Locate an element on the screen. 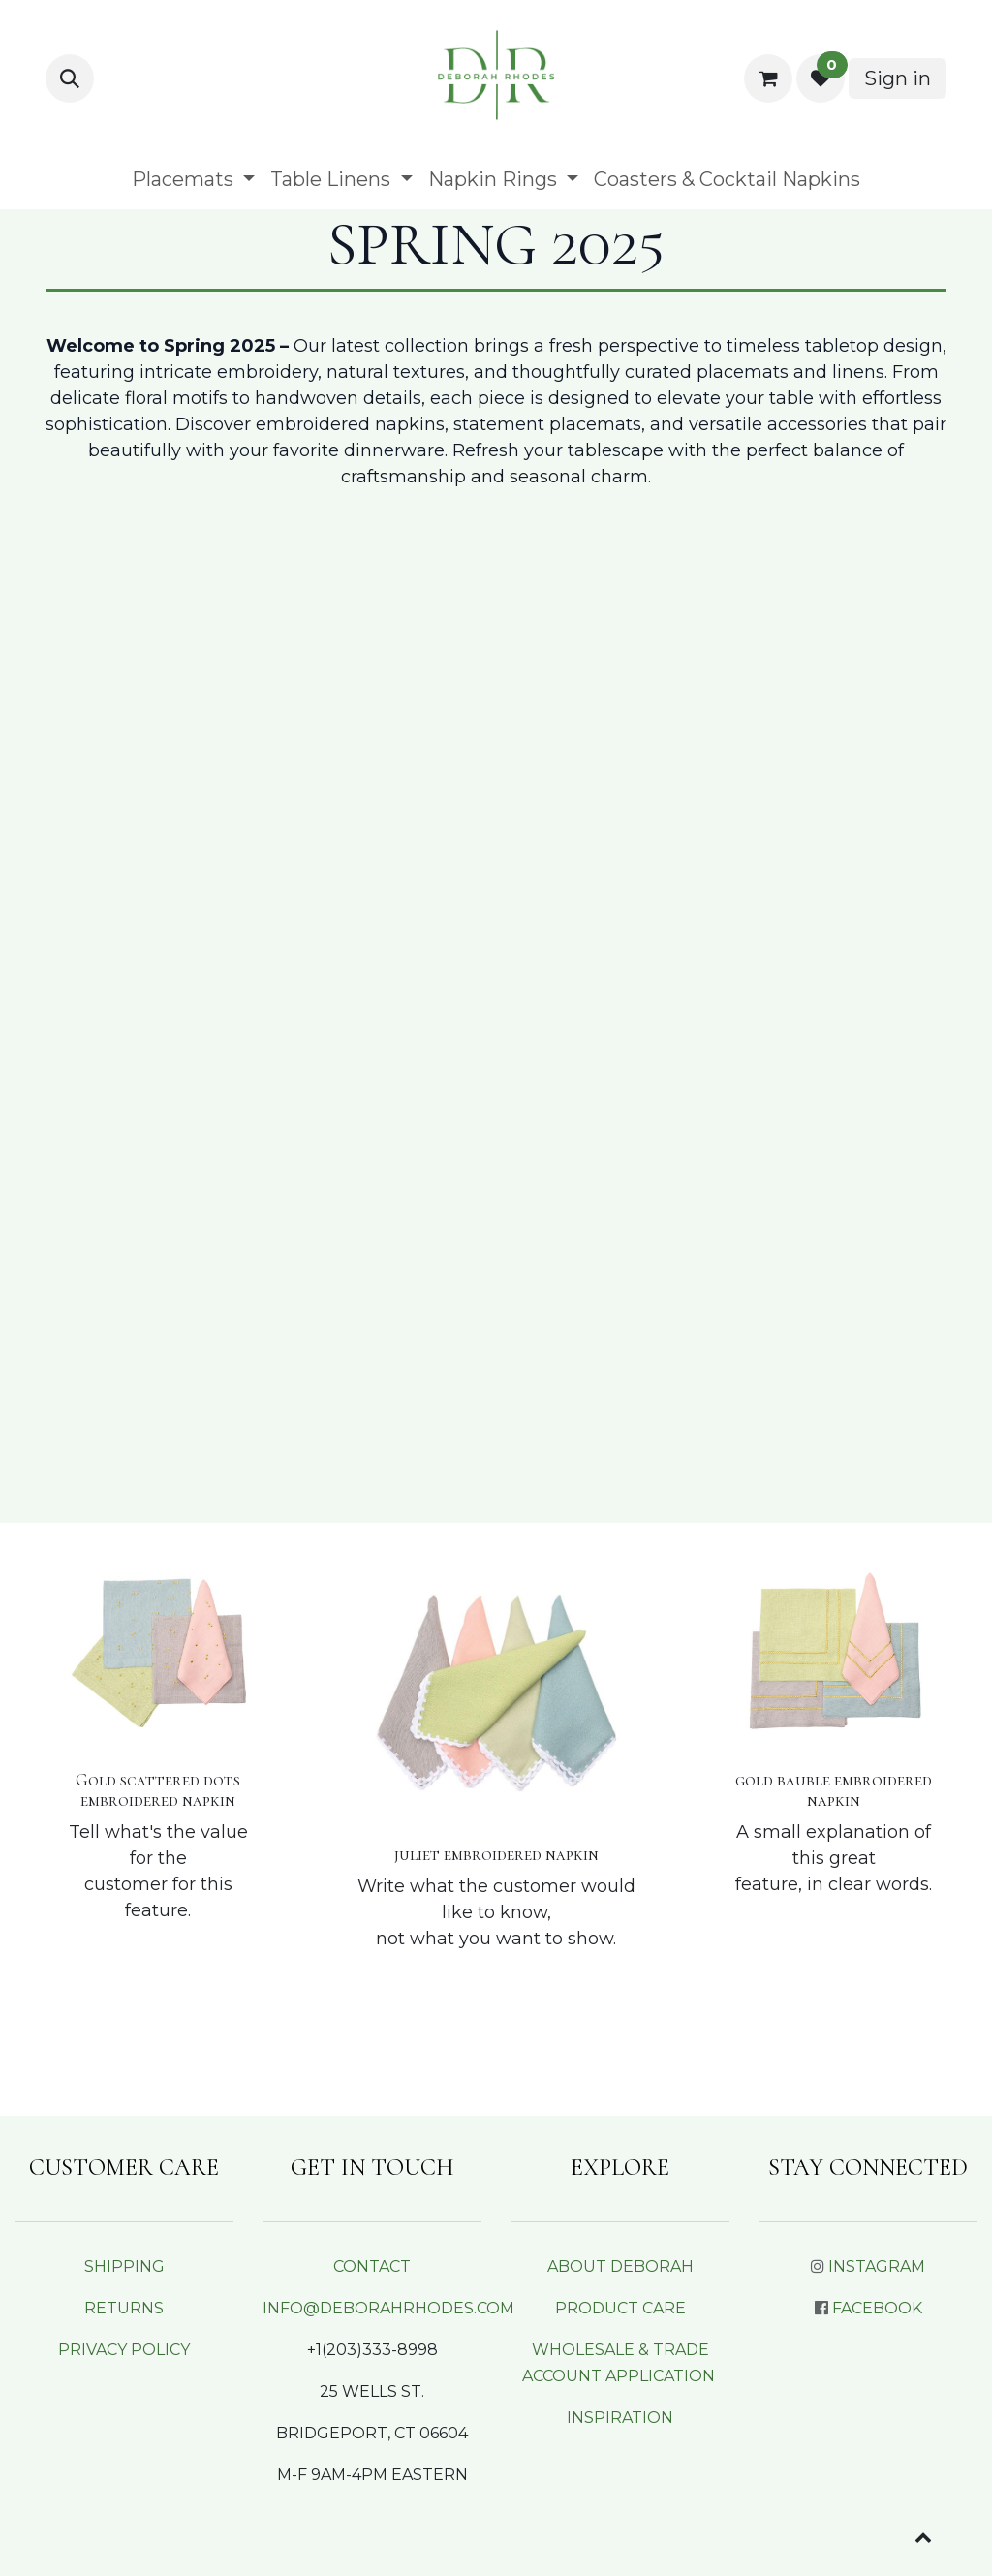 This screenshot has height=2576, width=992. [menuitem] is located at coordinates (193, 179).